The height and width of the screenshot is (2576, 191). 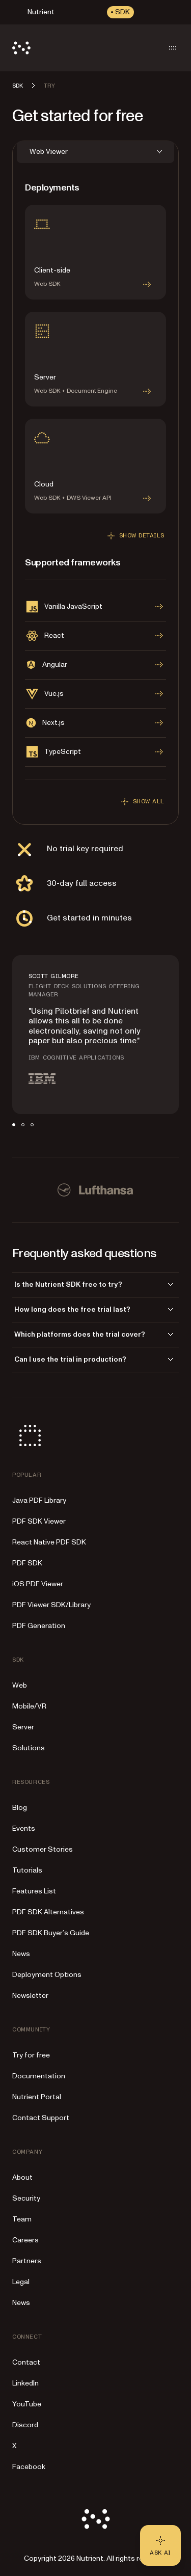 I want to click on PDF SDK Viewer, so click(x=39, y=1521).